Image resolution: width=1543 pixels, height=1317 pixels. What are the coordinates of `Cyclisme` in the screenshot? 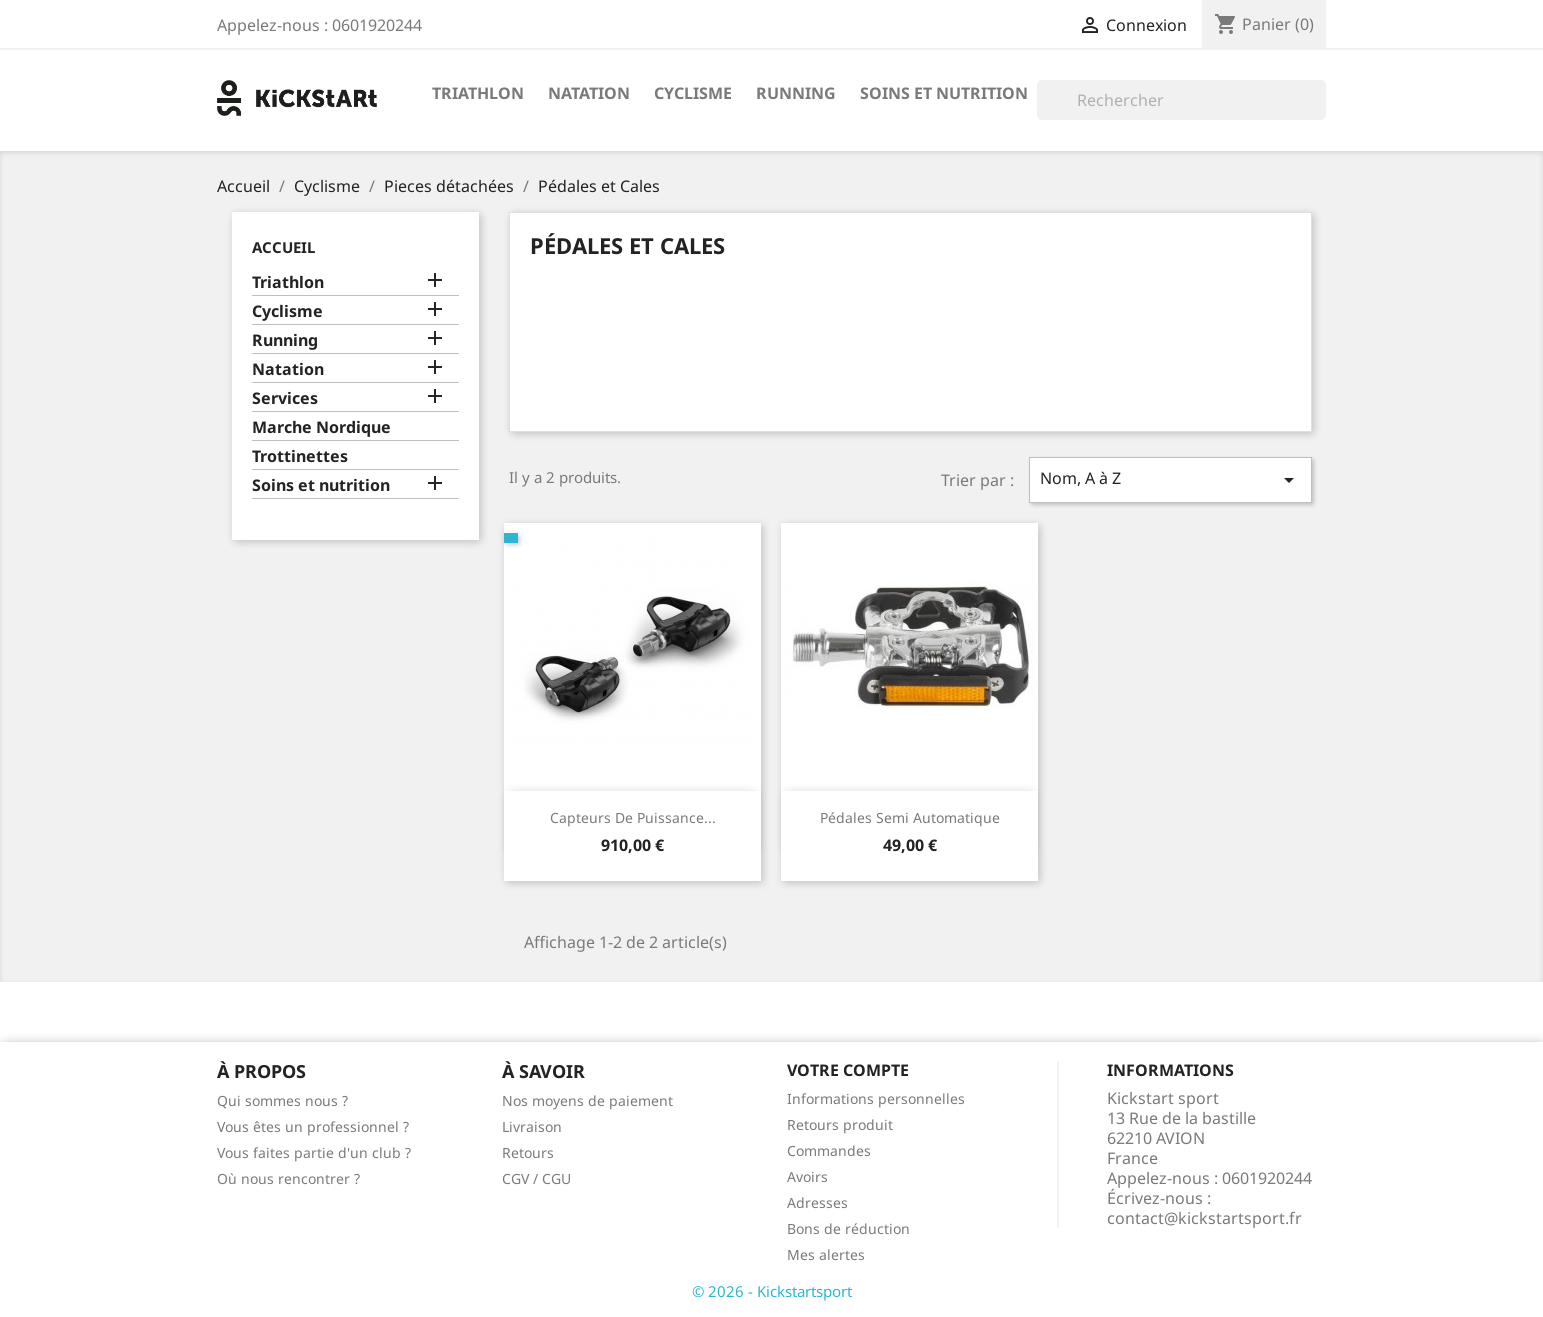 It's located at (693, 93).